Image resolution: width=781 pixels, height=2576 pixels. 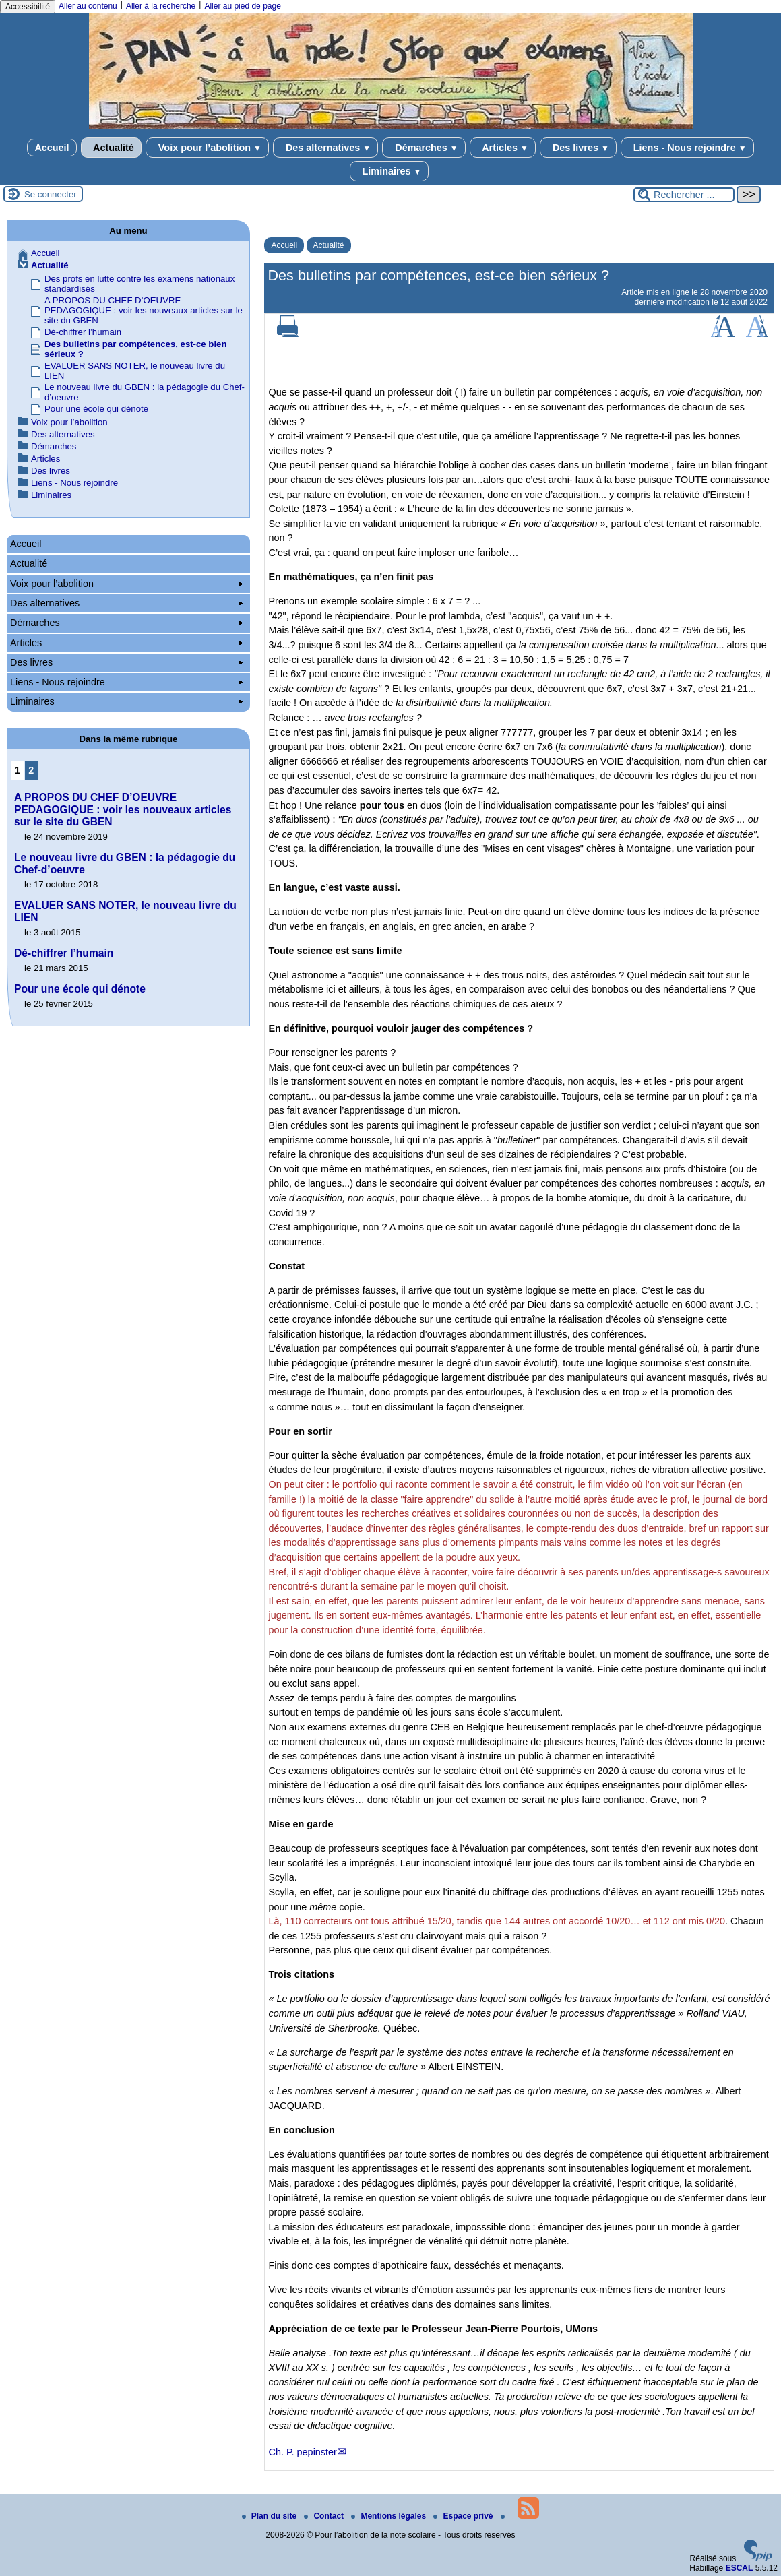 What do you see at coordinates (160, 6) in the screenshot?
I see `Aller à la recherche` at bounding box center [160, 6].